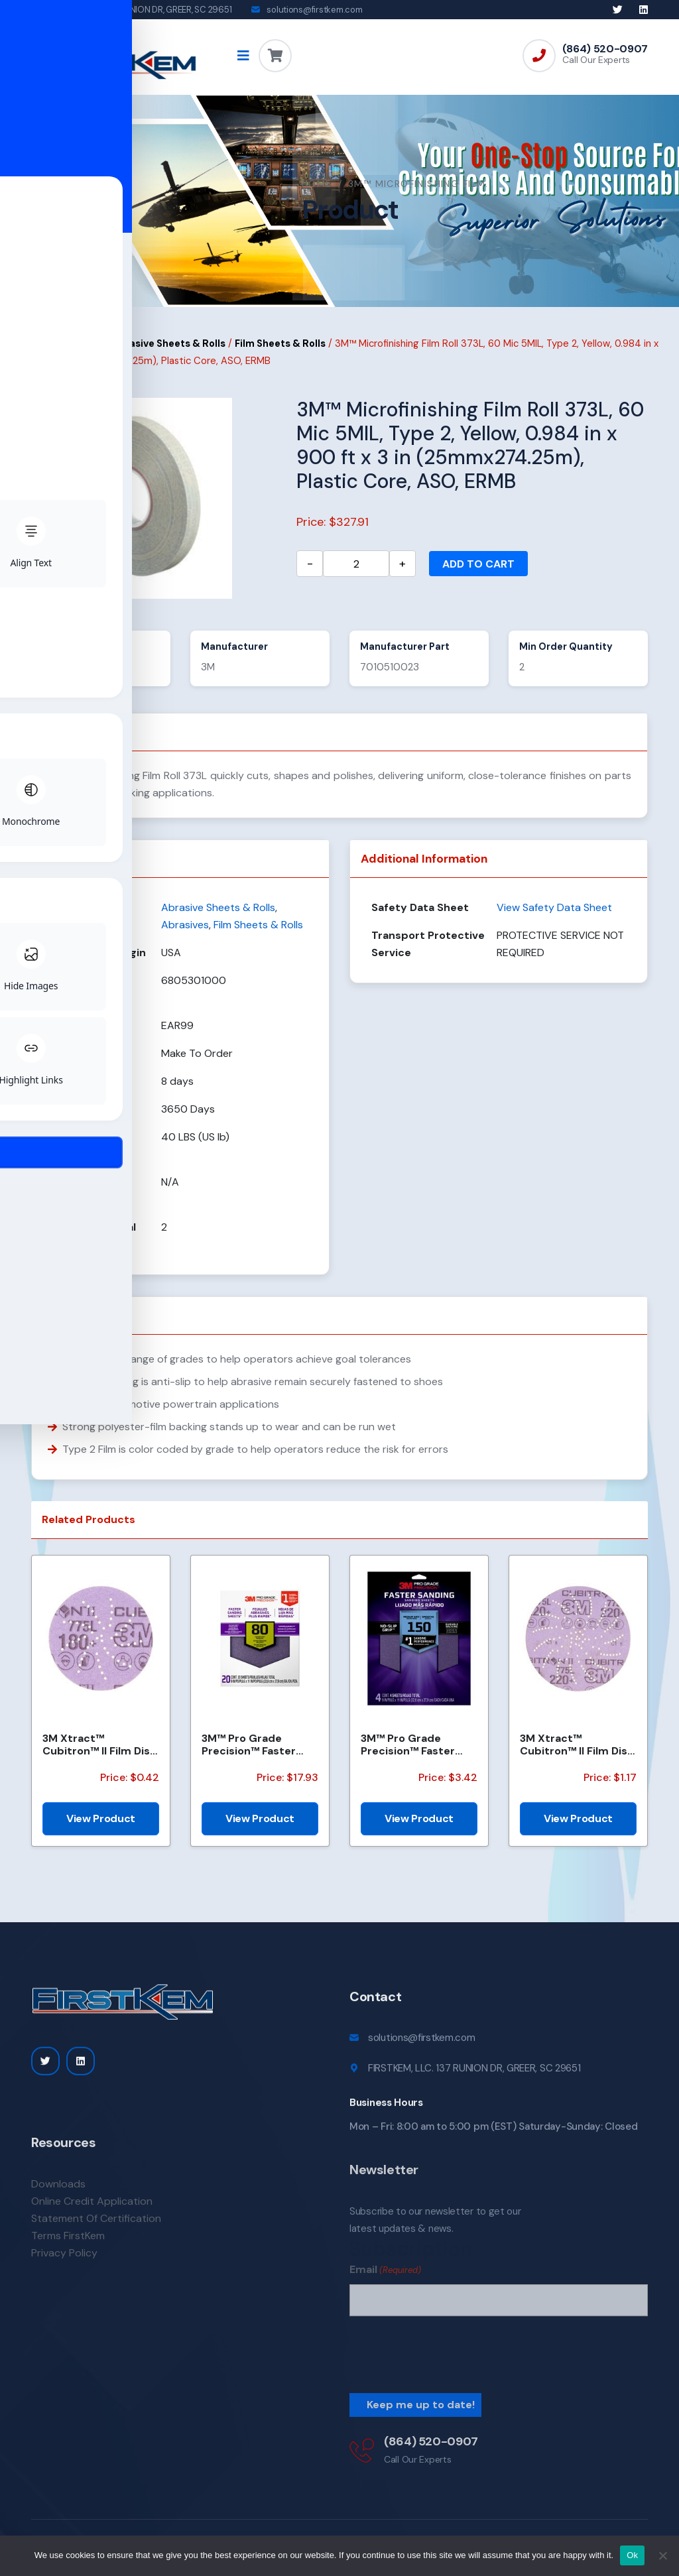 The height and width of the screenshot is (2576, 679). Describe the element at coordinates (256, 1755) in the screenshot. I see `3M™ Pro Grade Precision™ Faster Sanding Sheets w/ NO-SLIP GRIP™ Backing SHCP80-PGP20T, 9 in x 11 in,...` at that location.